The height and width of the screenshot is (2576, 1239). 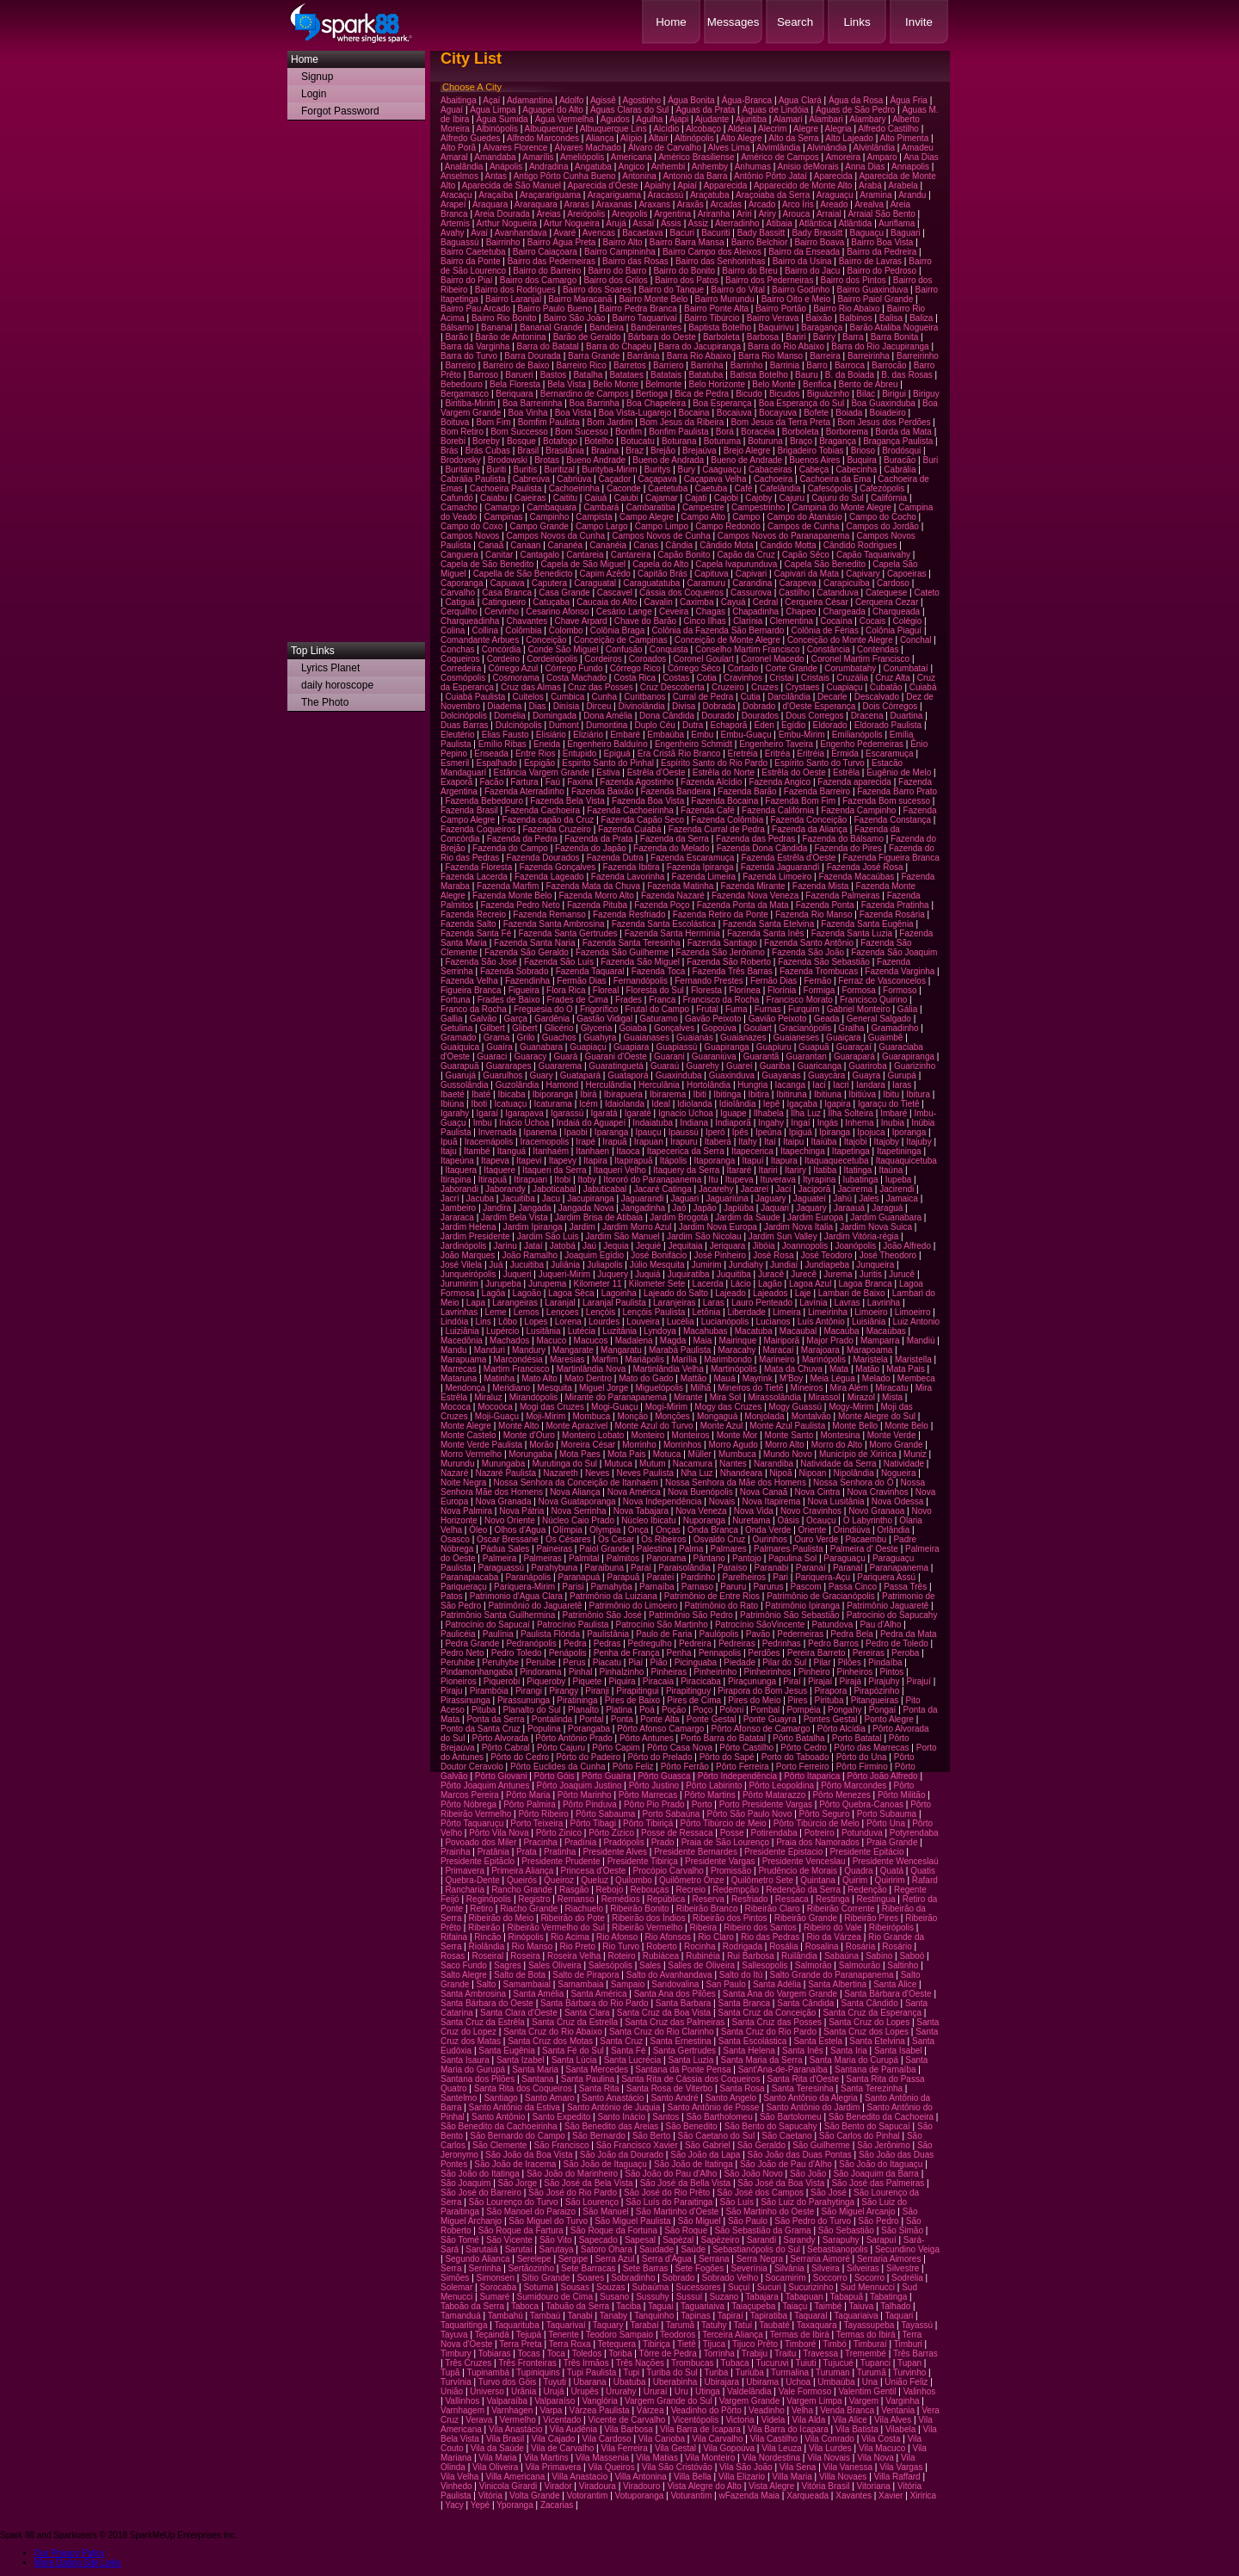 I want to click on Barueri, so click(x=519, y=375).